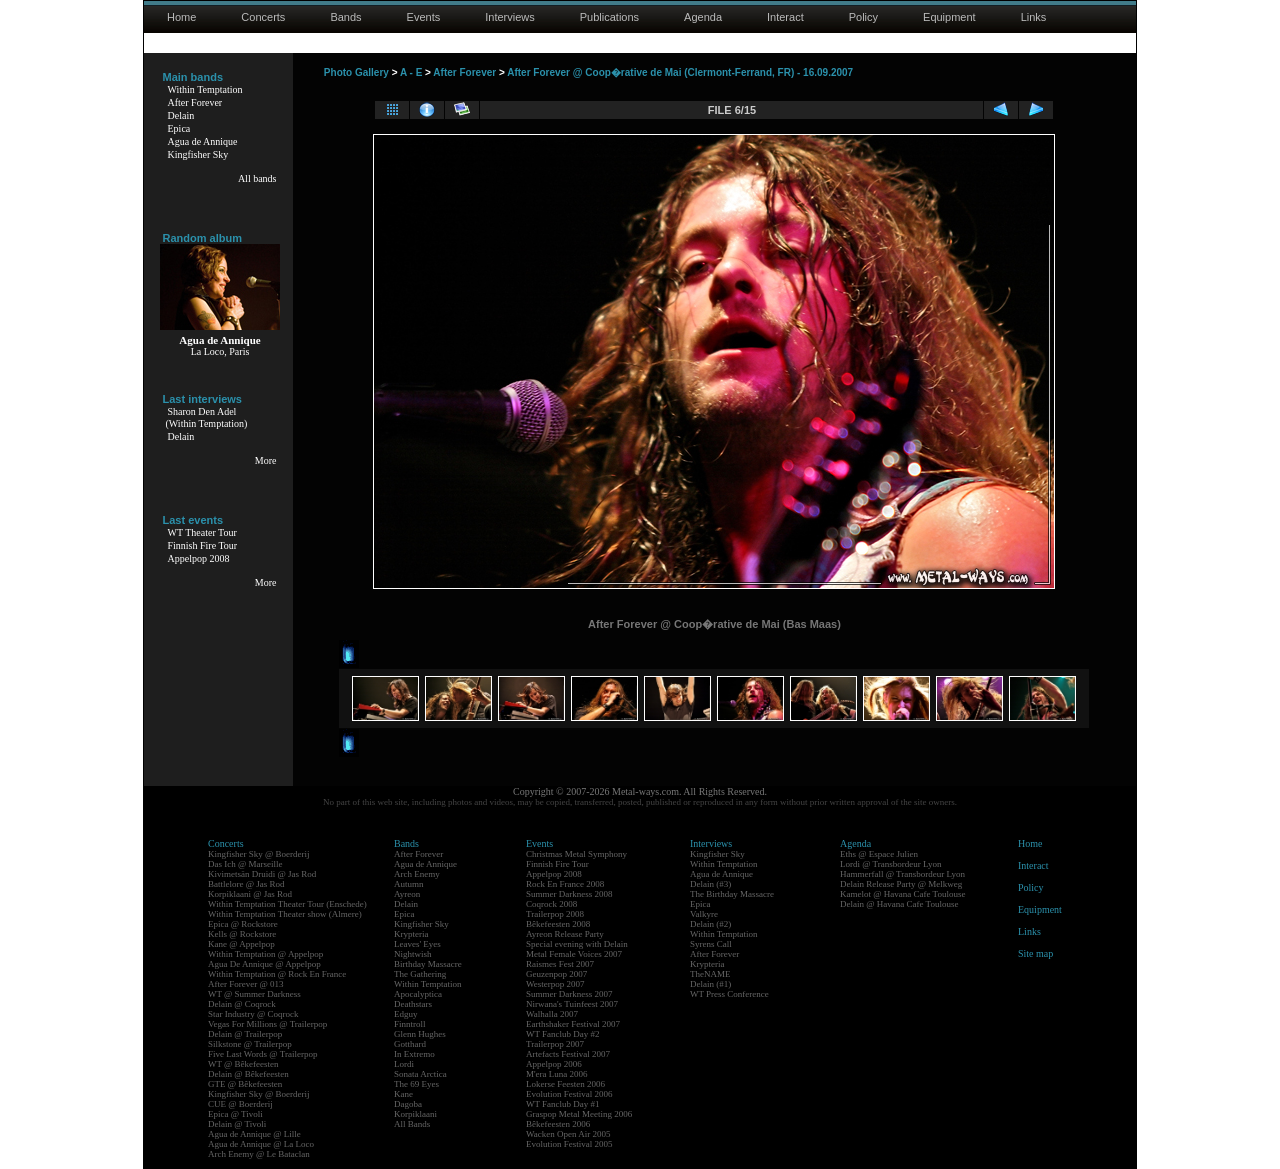  What do you see at coordinates (245, 864) in the screenshot?
I see `Das Ich @ Marseille` at bounding box center [245, 864].